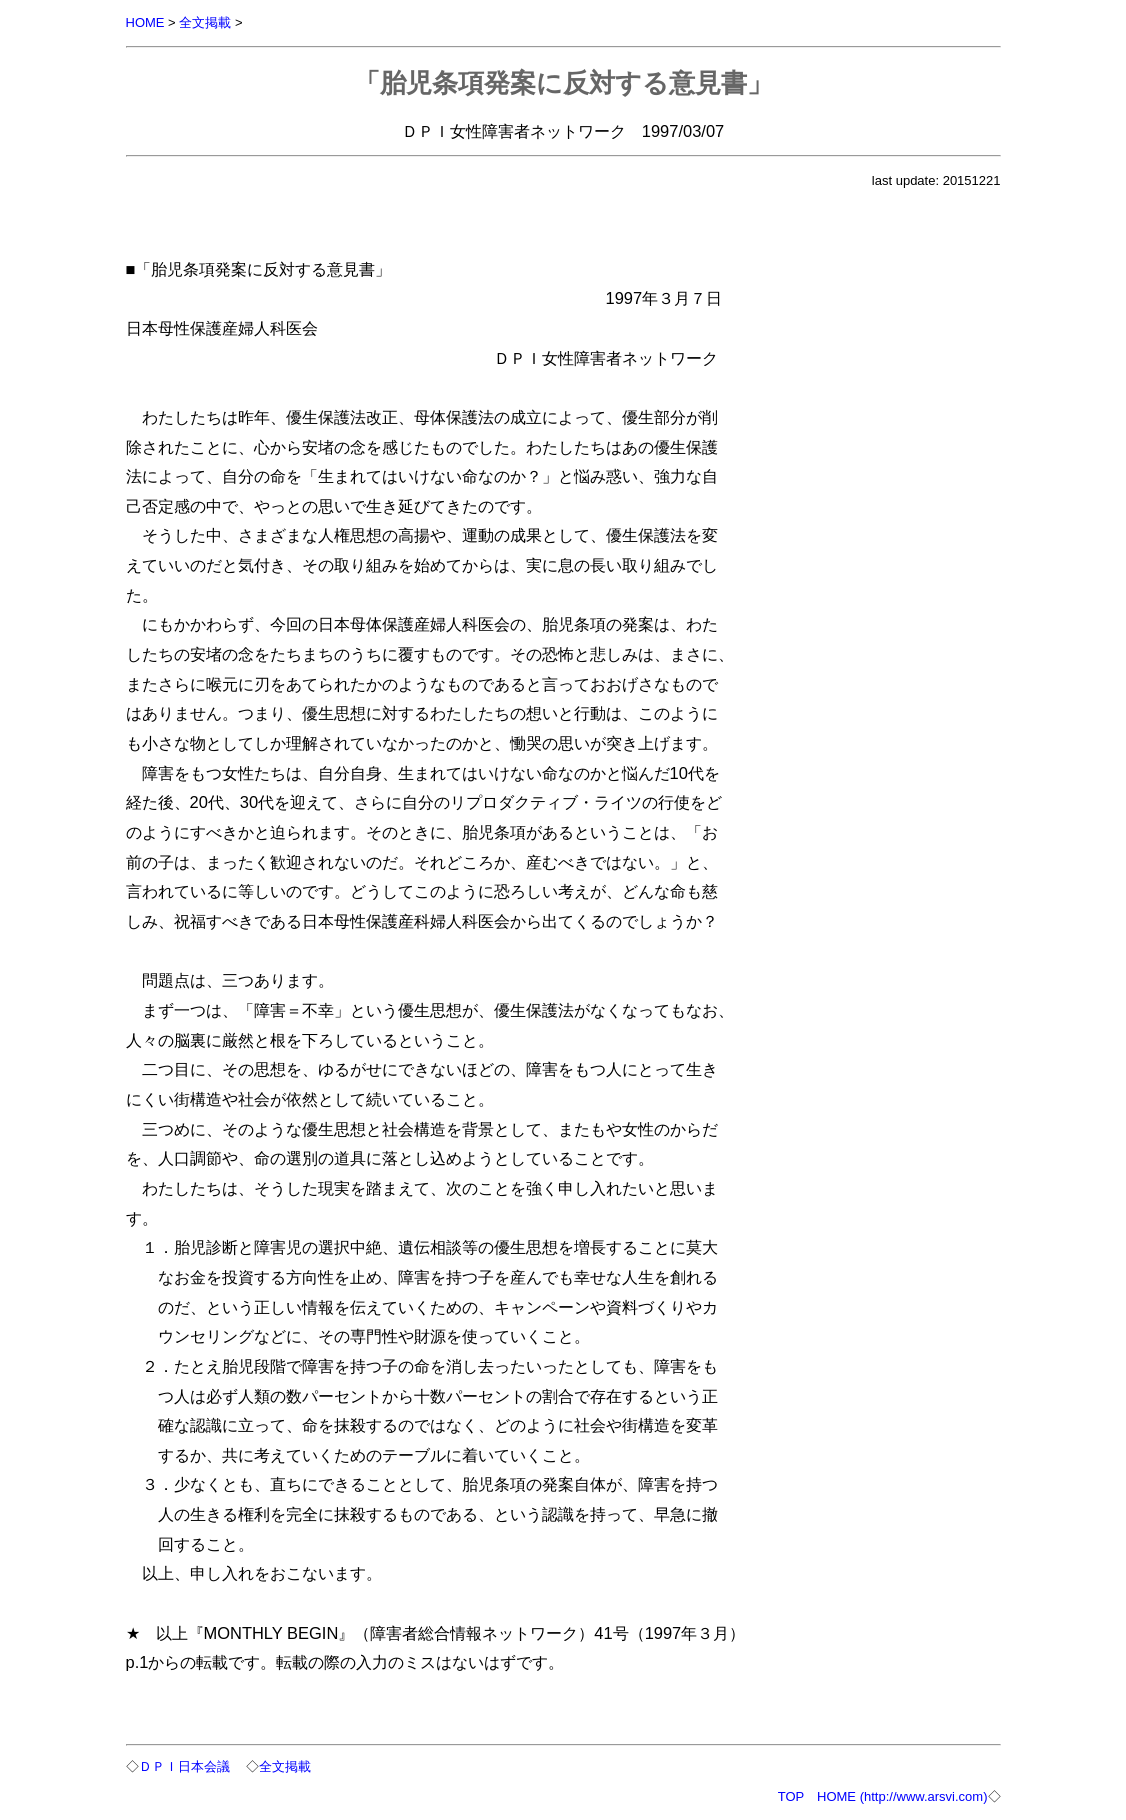 The width and height of the screenshot is (1126, 1820). What do you see at coordinates (791, 1796) in the screenshot?
I see `TOP` at bounding box center [791, 1796].